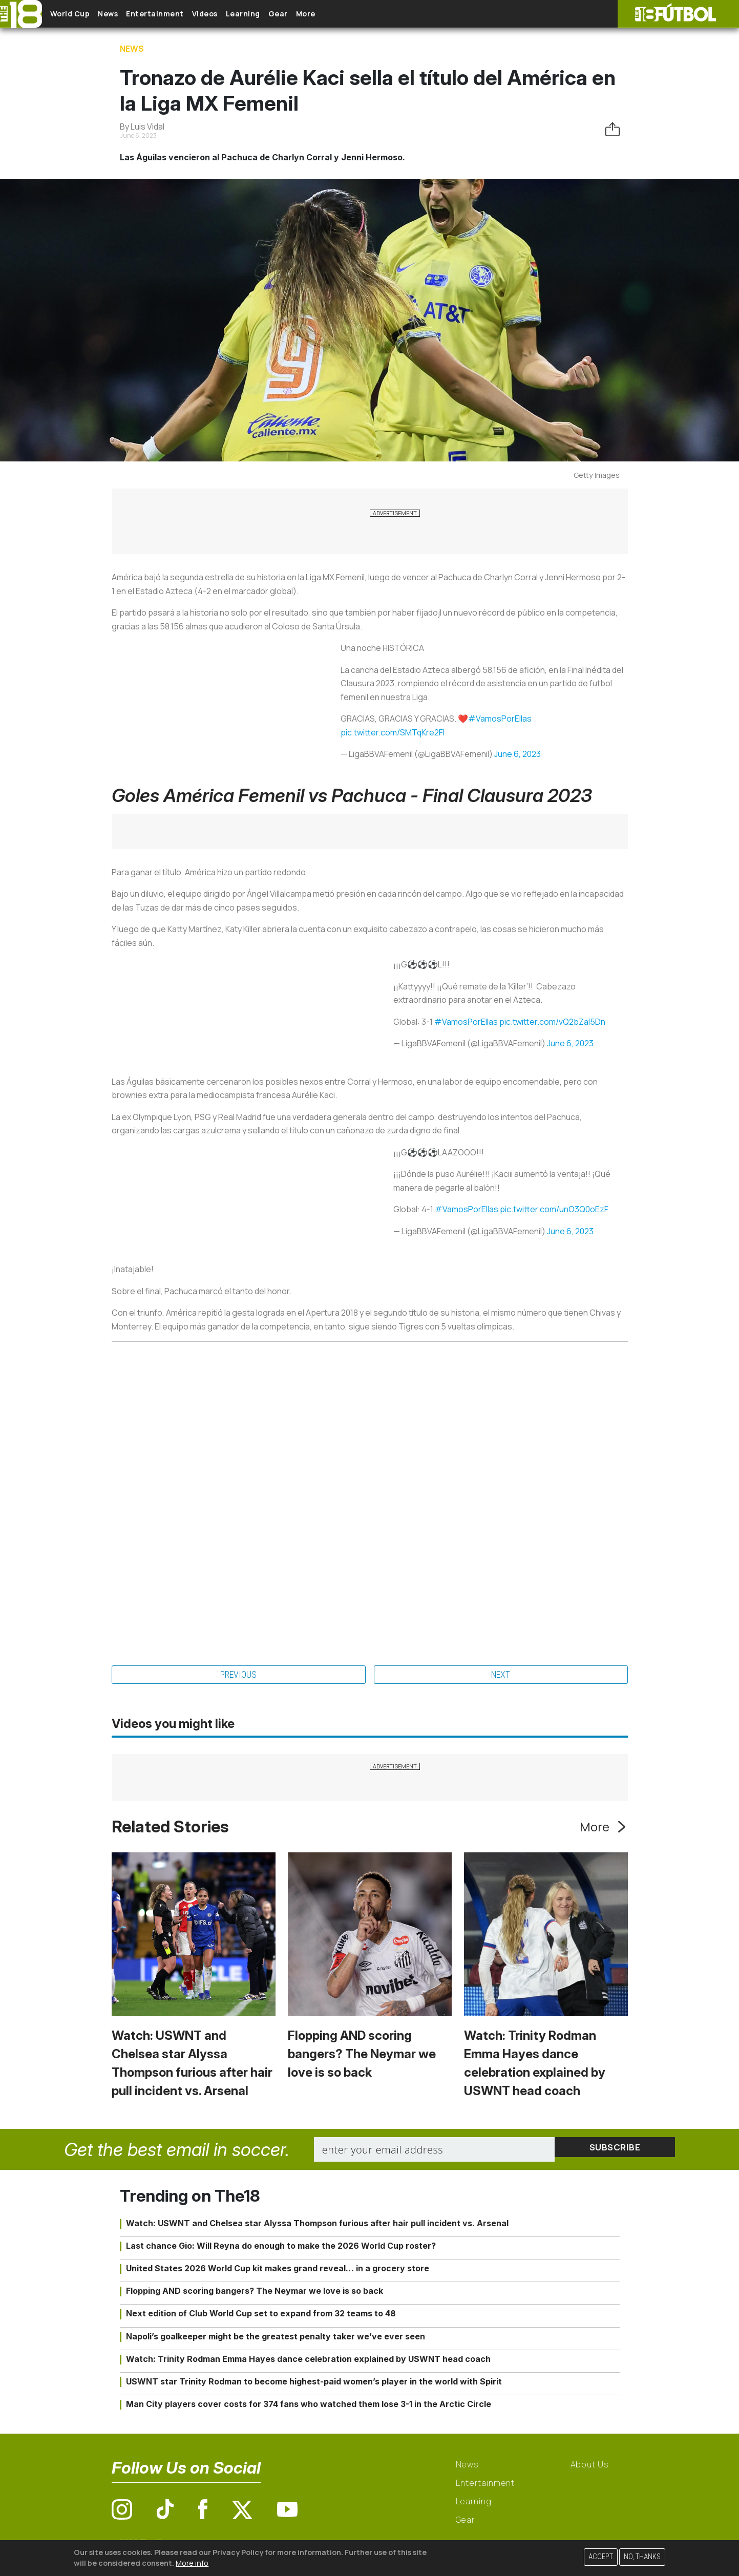 This screenshot has width=739, height=2576. Describe the element at coordinates (192, 2563) in the screenshot. I see `More info` at that location.